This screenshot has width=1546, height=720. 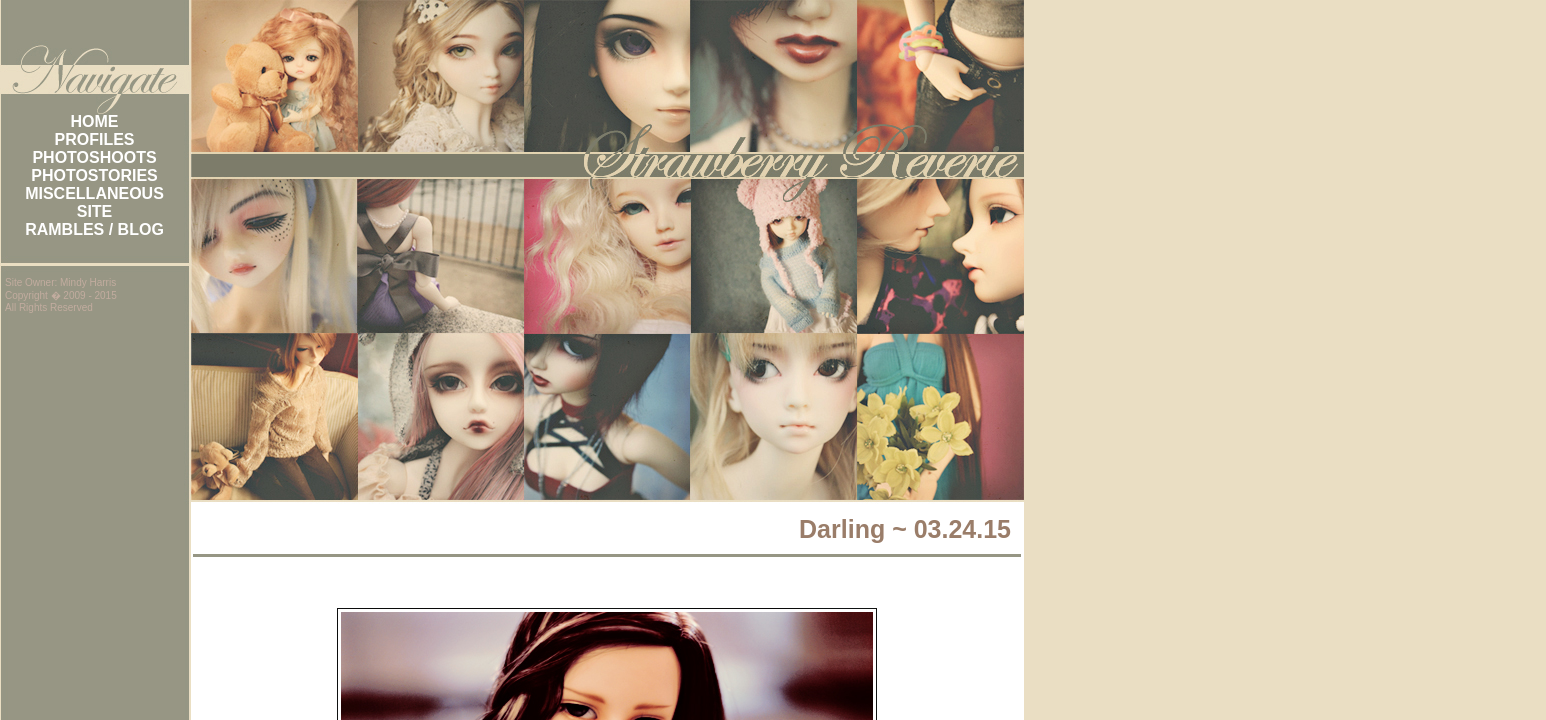 I want to click on RAMBLES / BLOG, so click(x=94, y=229).